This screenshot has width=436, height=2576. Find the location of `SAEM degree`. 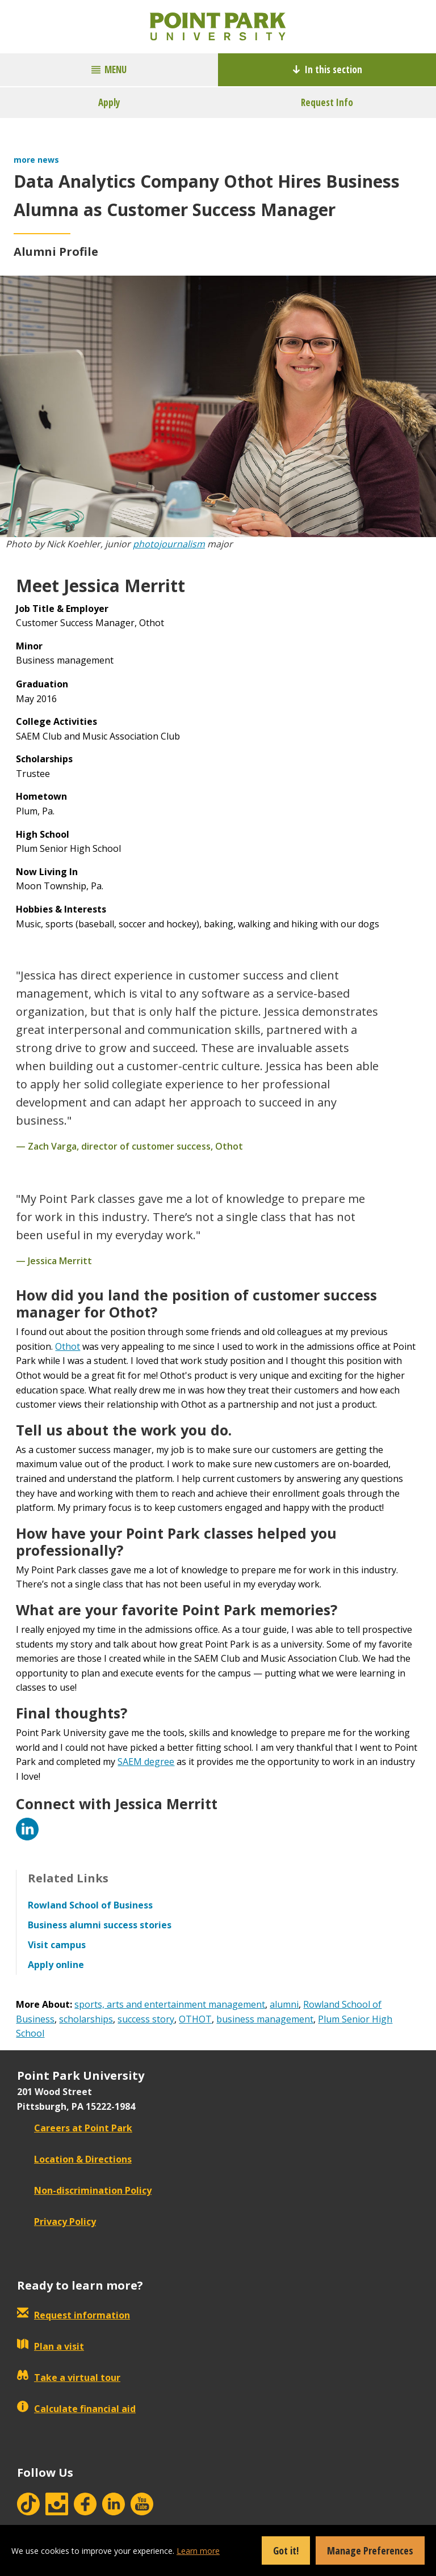

SAEM degree is located at coordinates (146, 1761).